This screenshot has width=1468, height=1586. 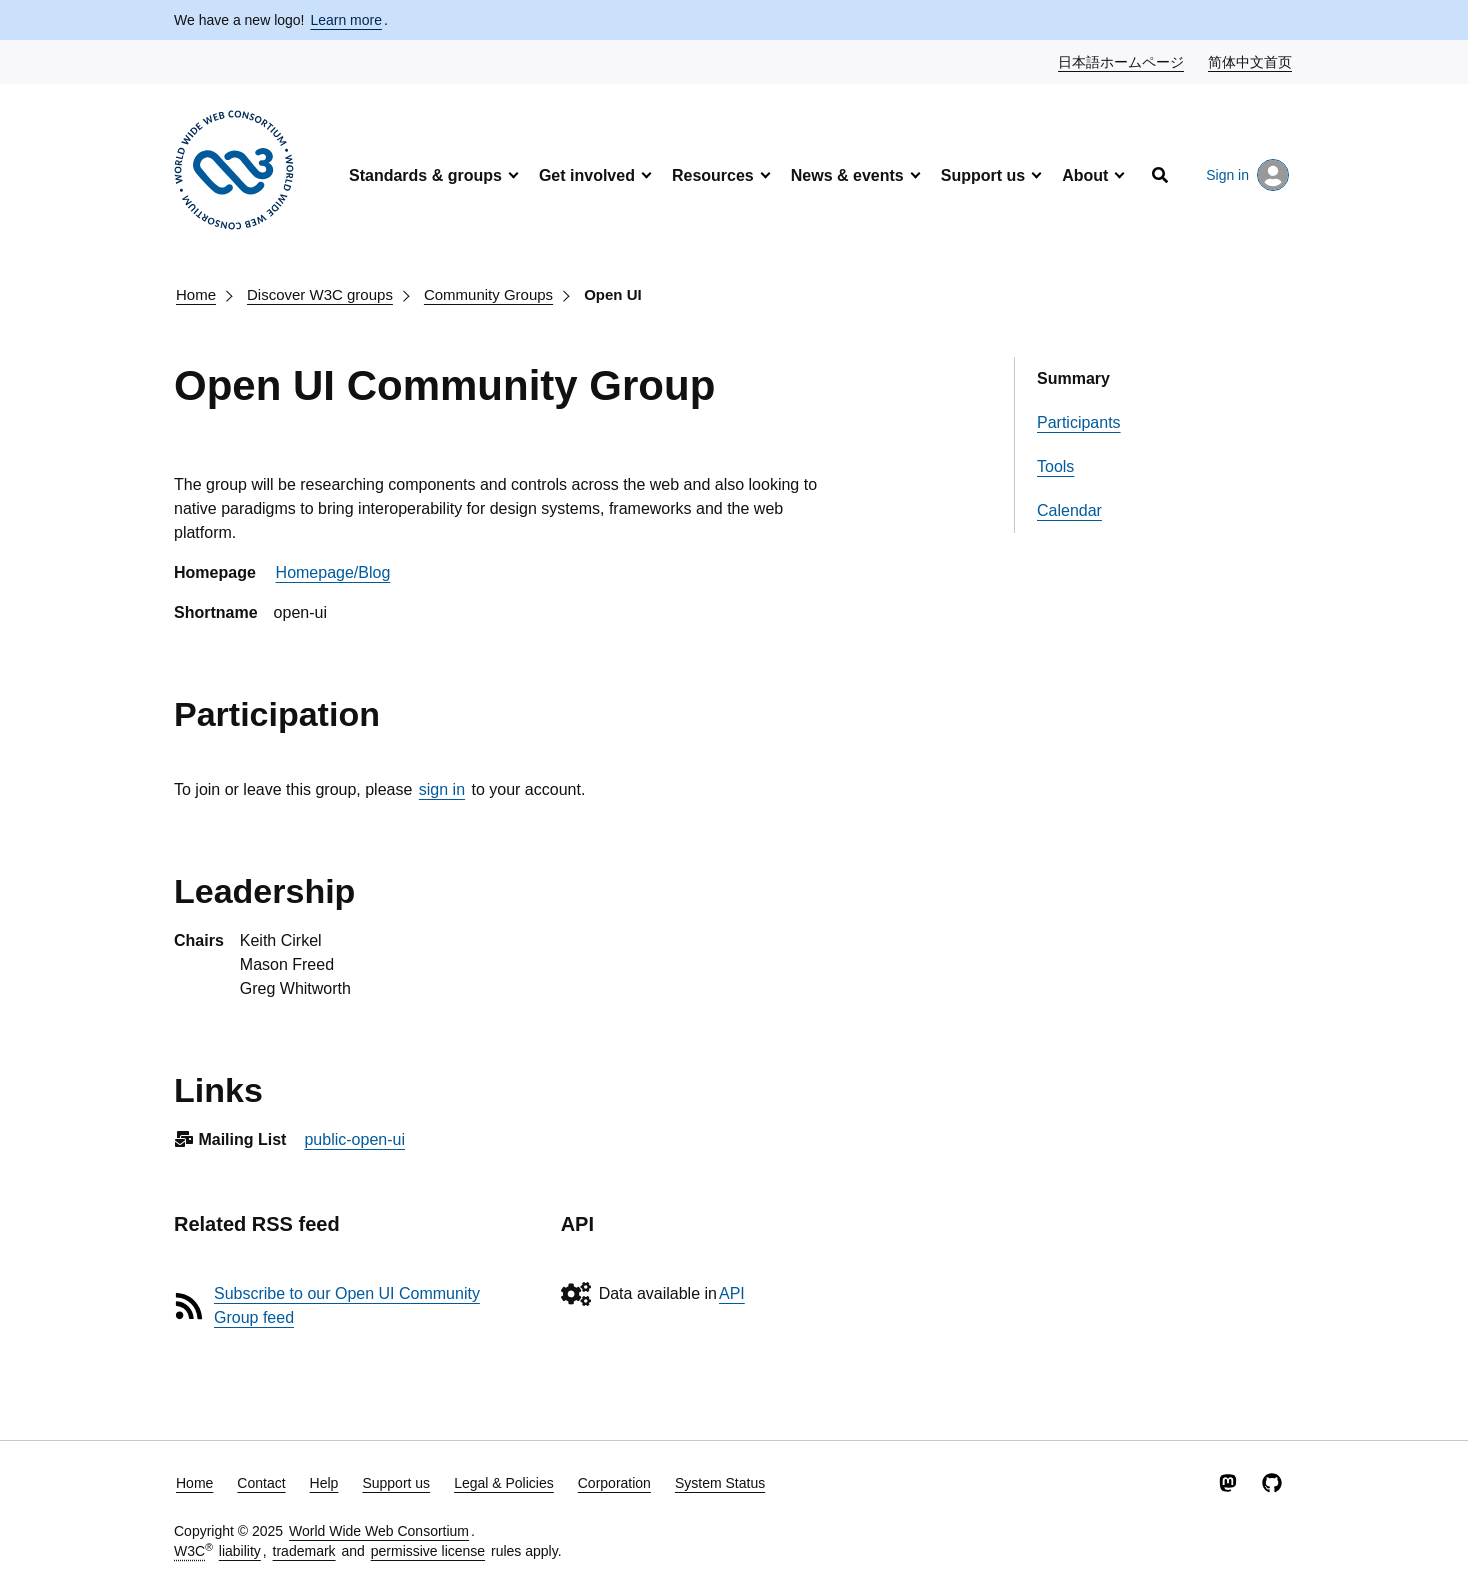 I want to click on Sign in, so click(x=1247, y=175).